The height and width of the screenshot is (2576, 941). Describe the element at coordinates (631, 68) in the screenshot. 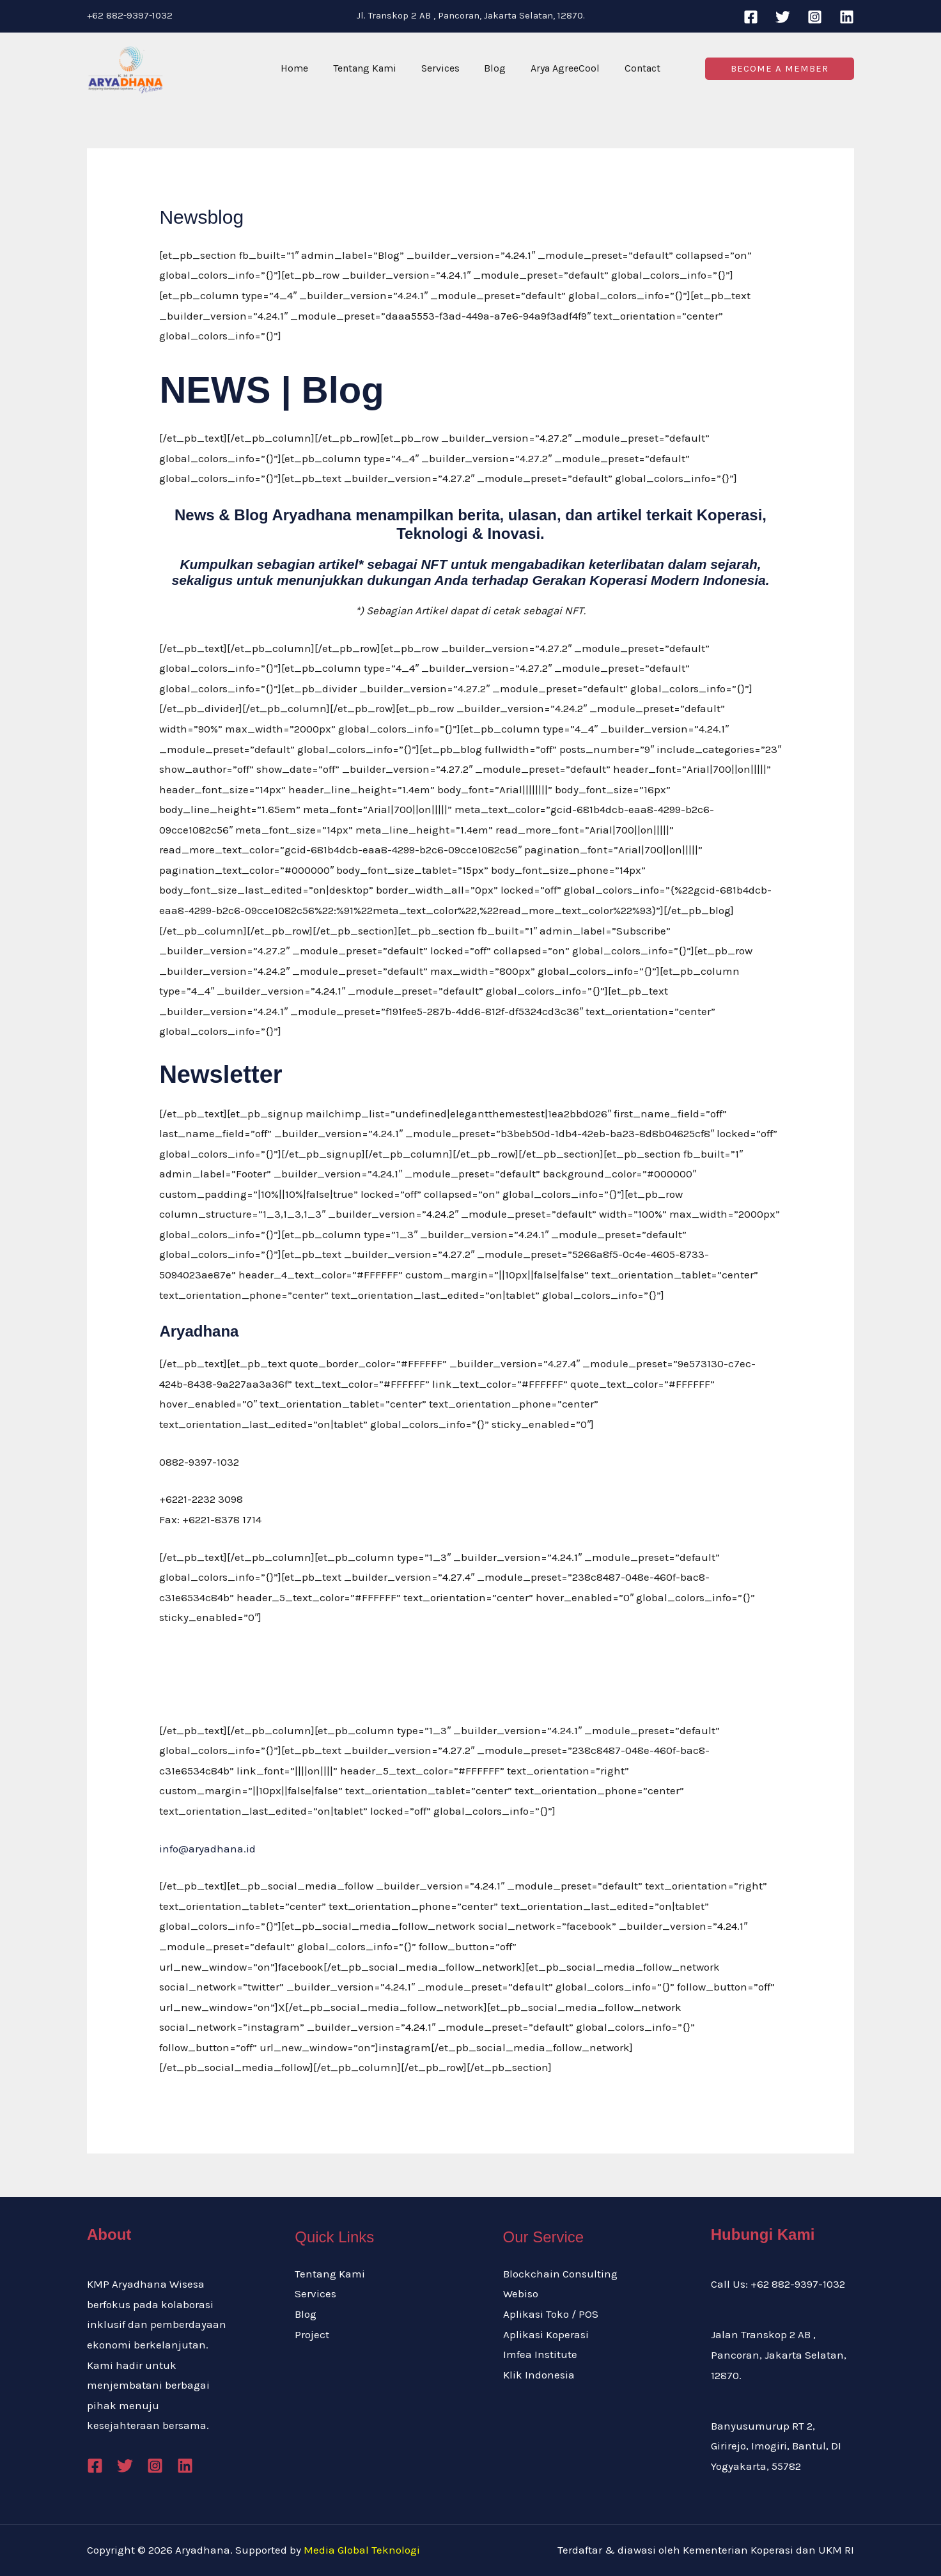

I see `Contact` at that location.